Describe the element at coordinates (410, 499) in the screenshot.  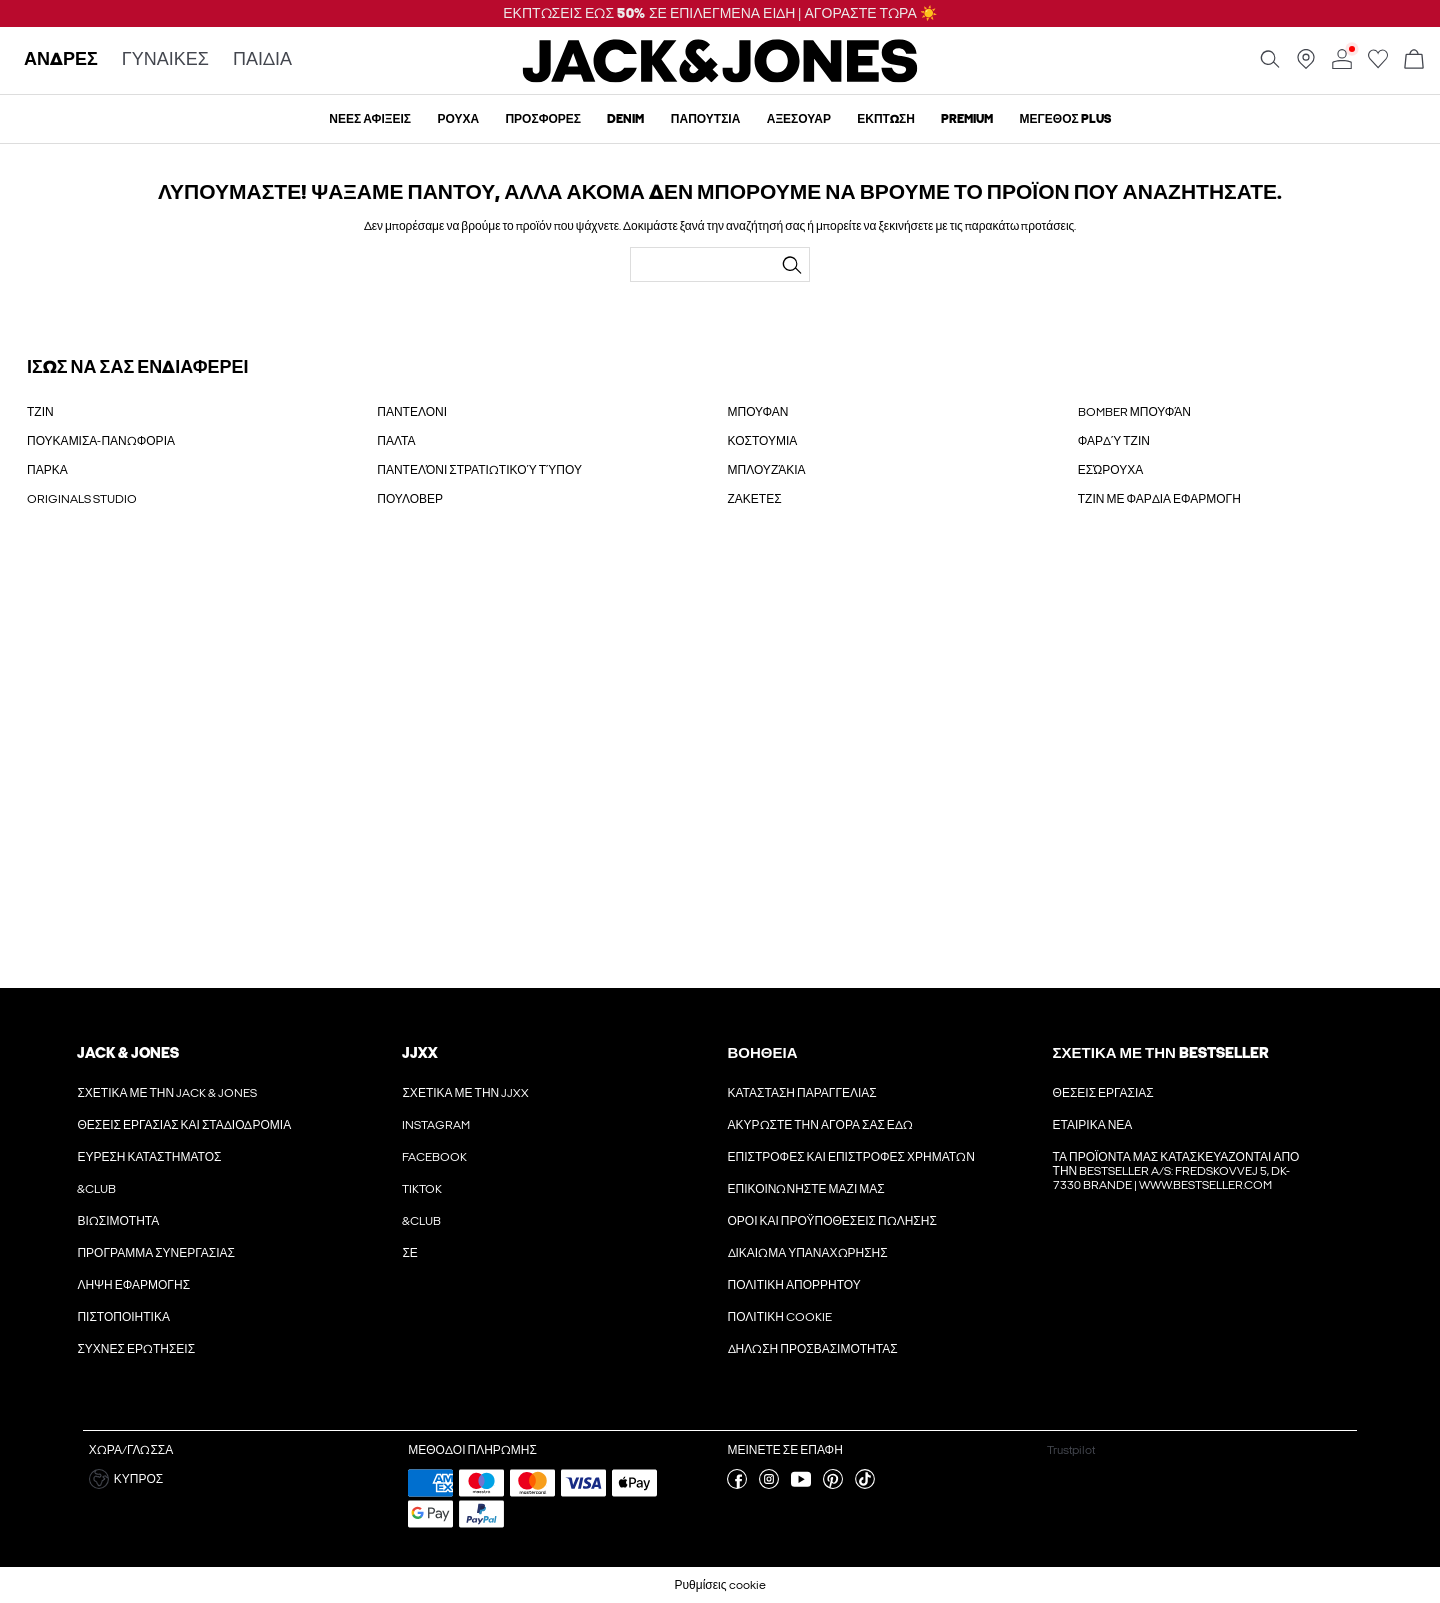
I see `ΠΟΥΛΟΒΕΡ` at that location.